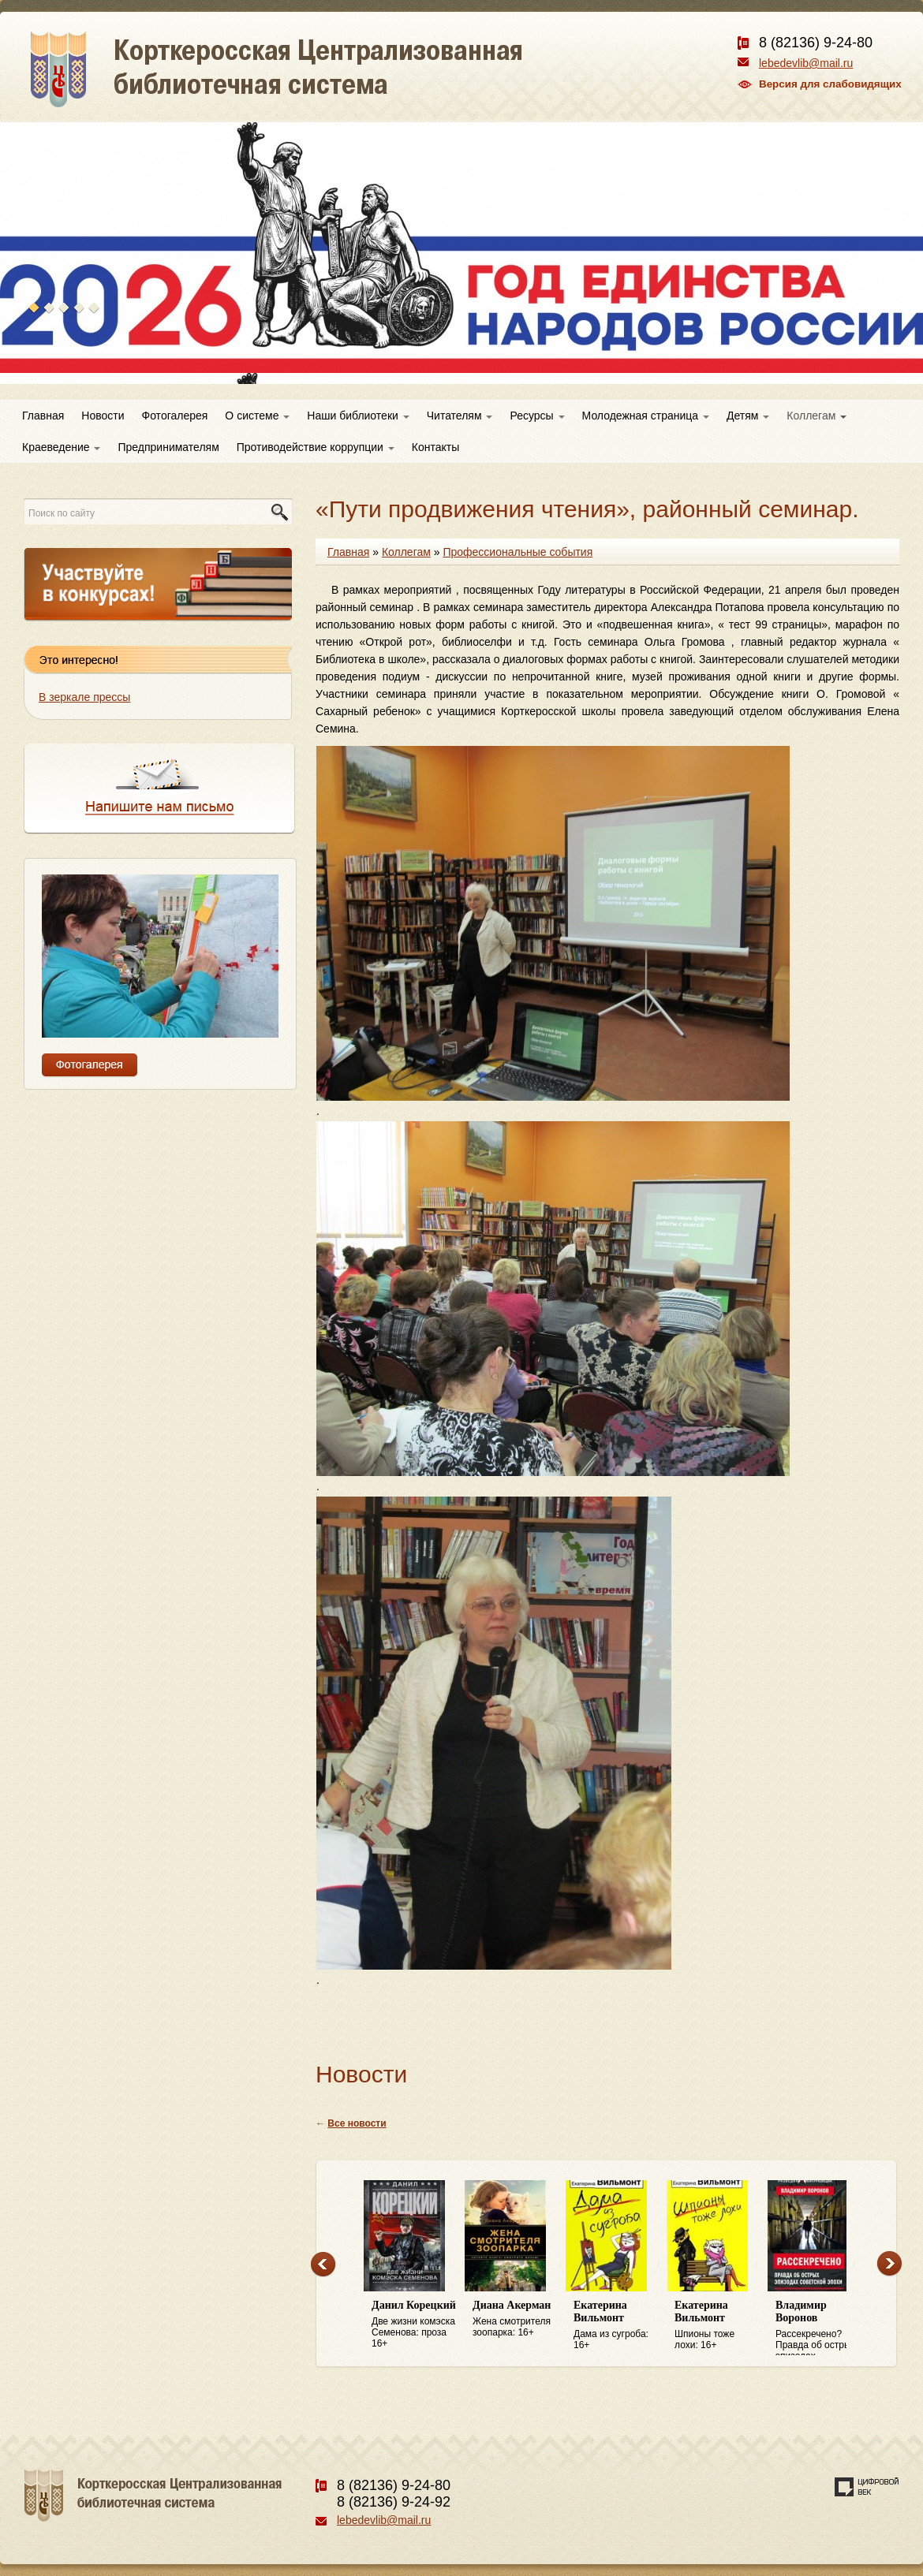  Describe the element at coordinates (414, 2324) in the screenshot. I see `Две жизни комэска Семенова: проза 16+` at that location.